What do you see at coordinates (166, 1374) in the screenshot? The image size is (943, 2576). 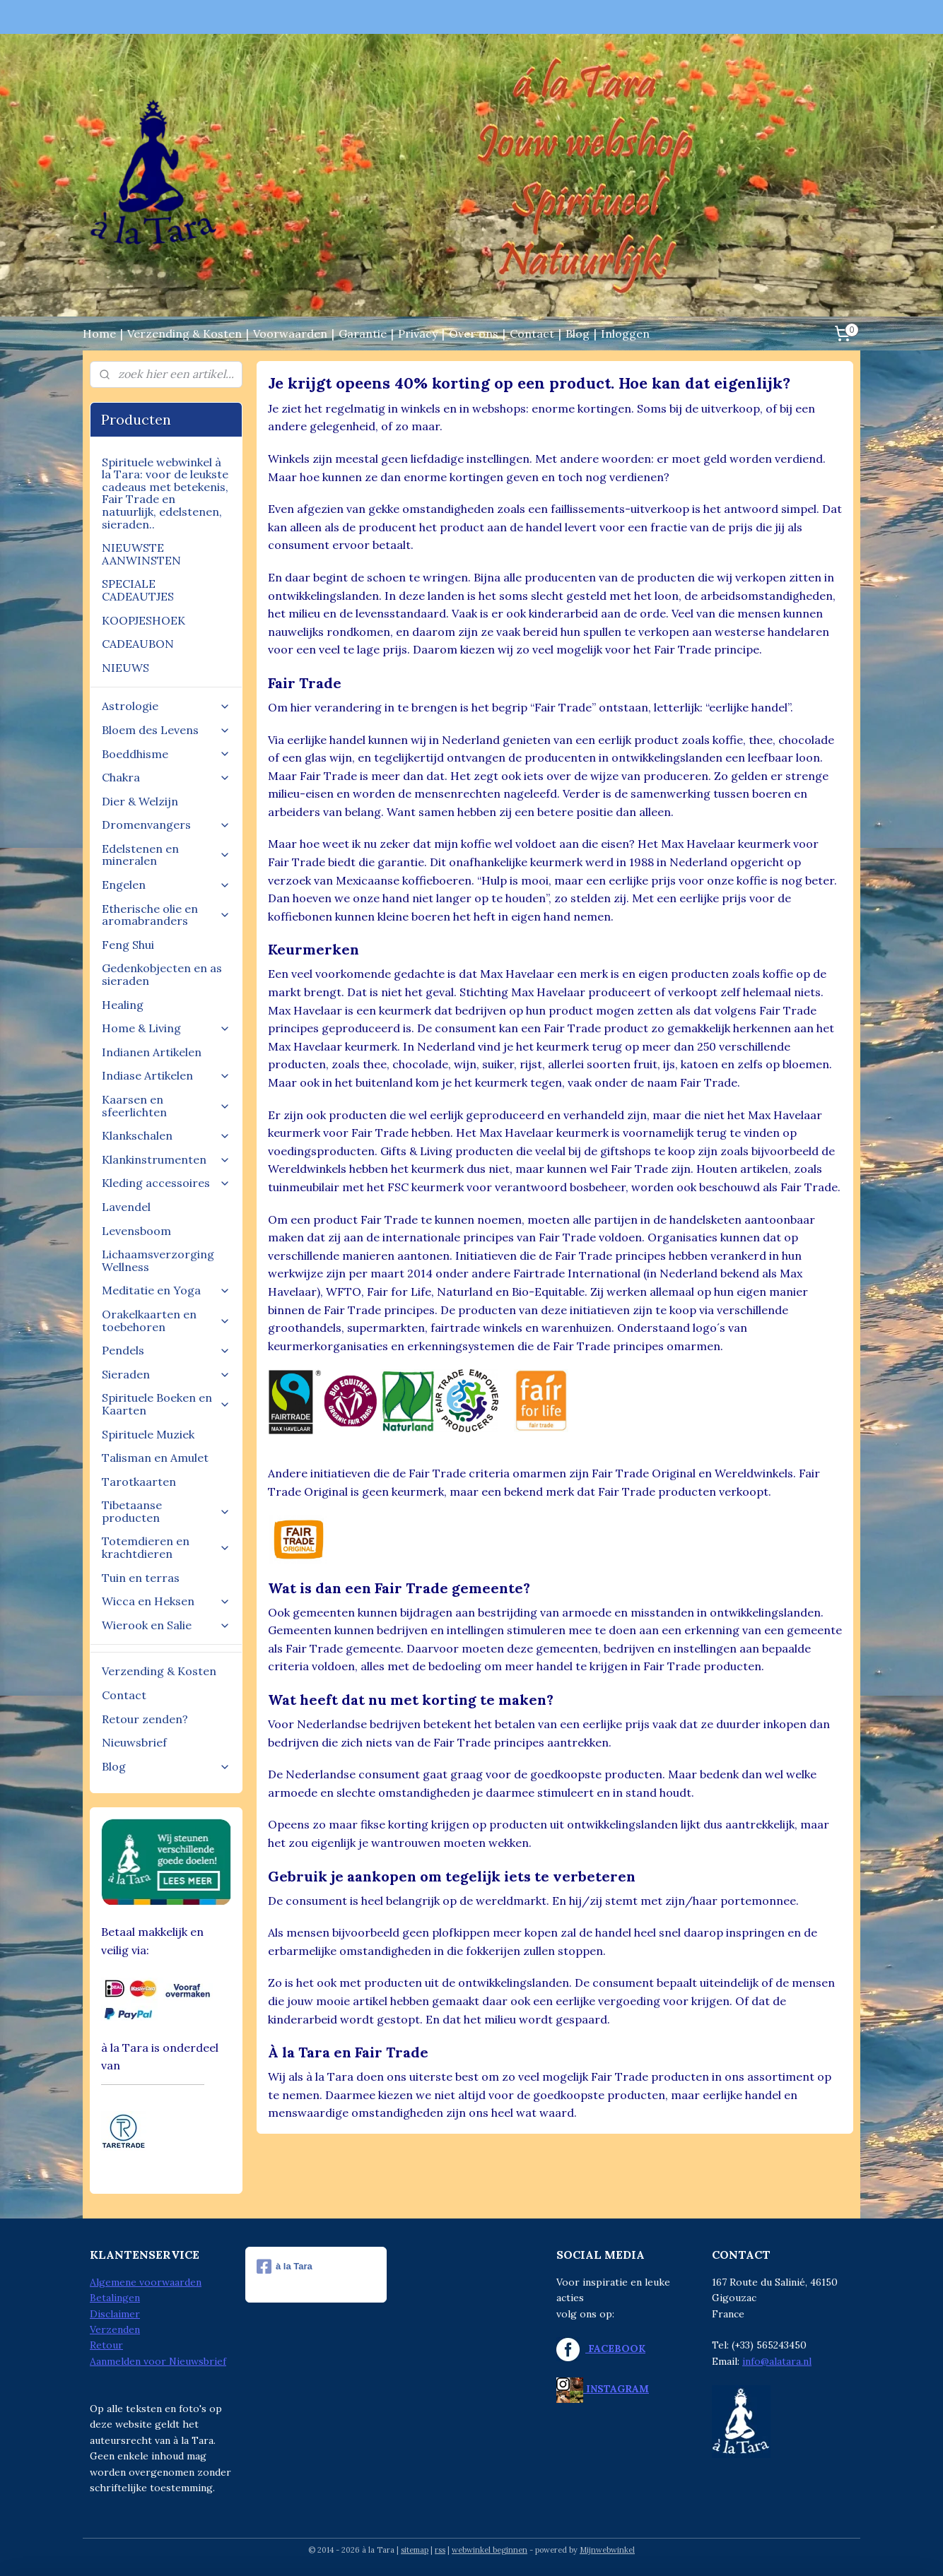 I see `Sieraden` at bounding box center [166, 1374].